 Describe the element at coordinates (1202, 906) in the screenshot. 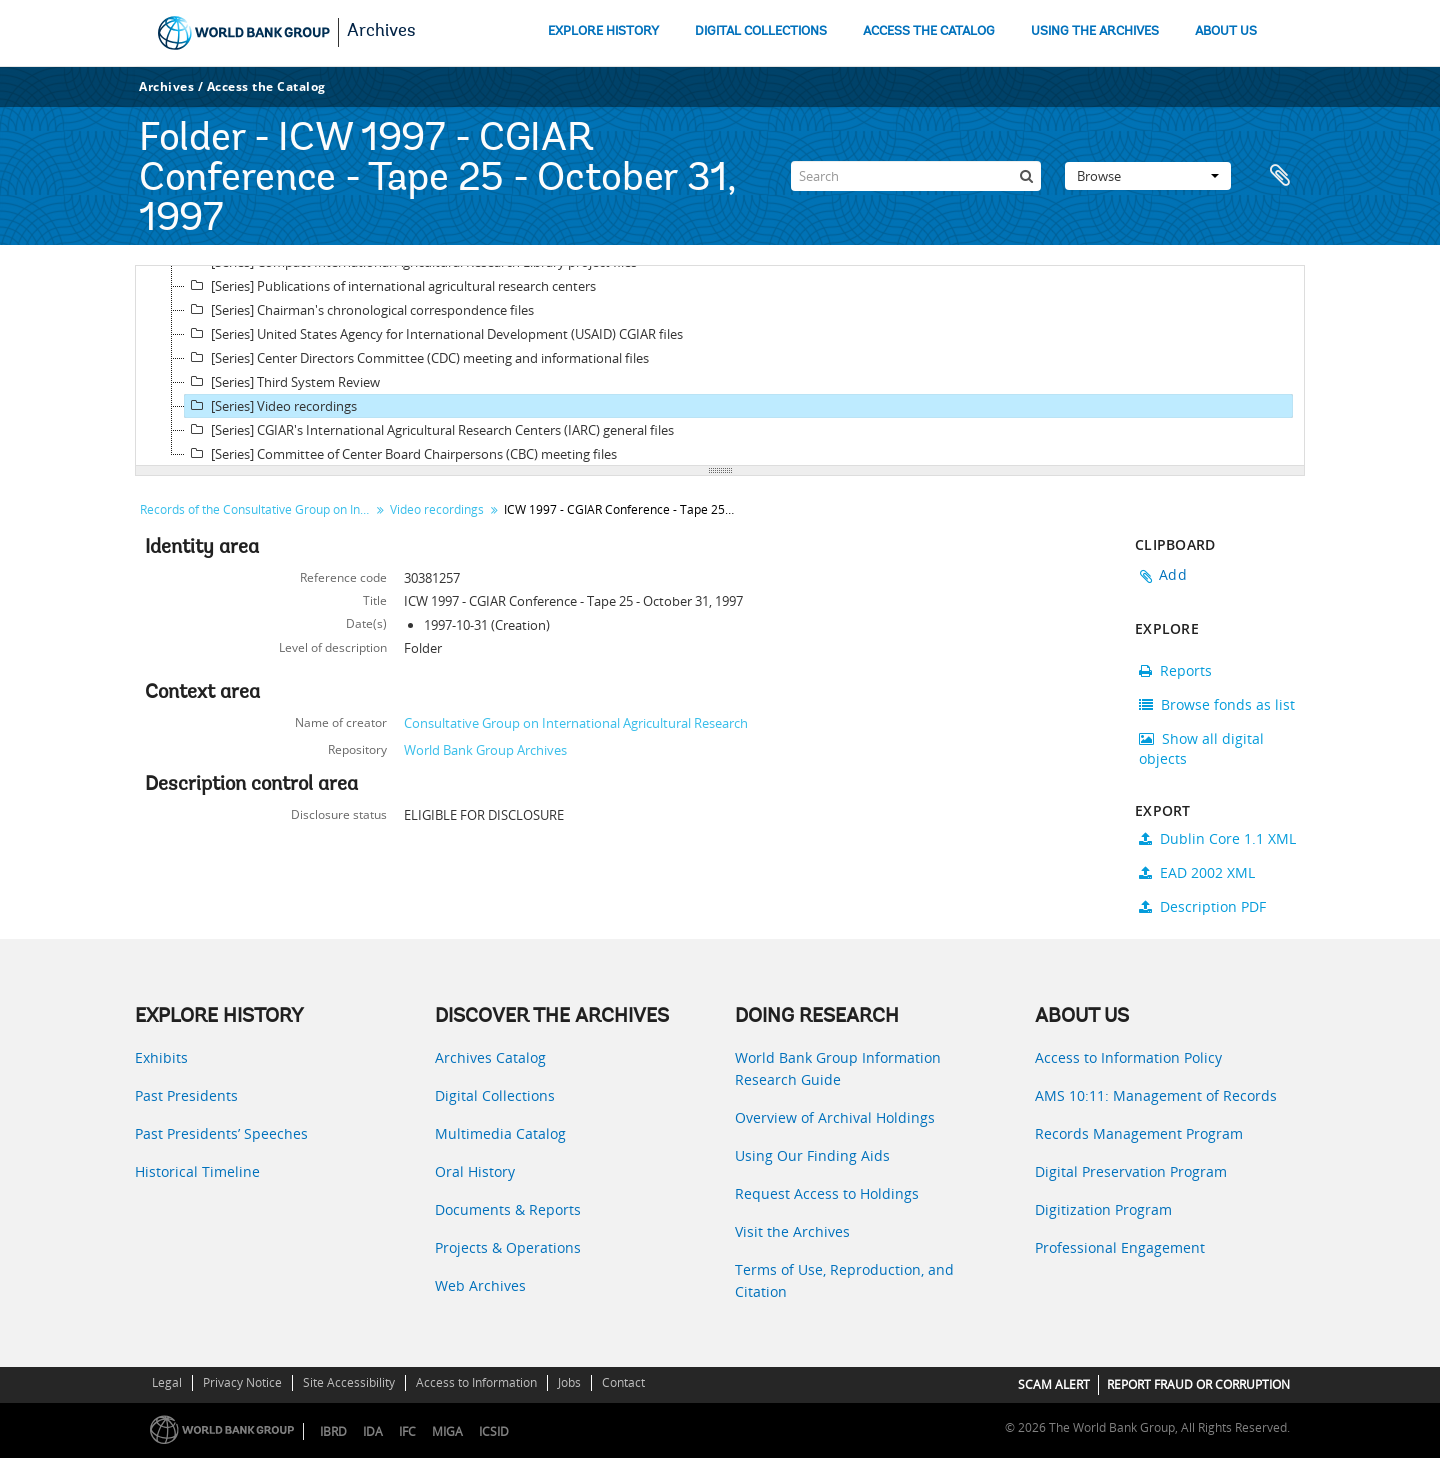

I see `Description PDF` at that location.